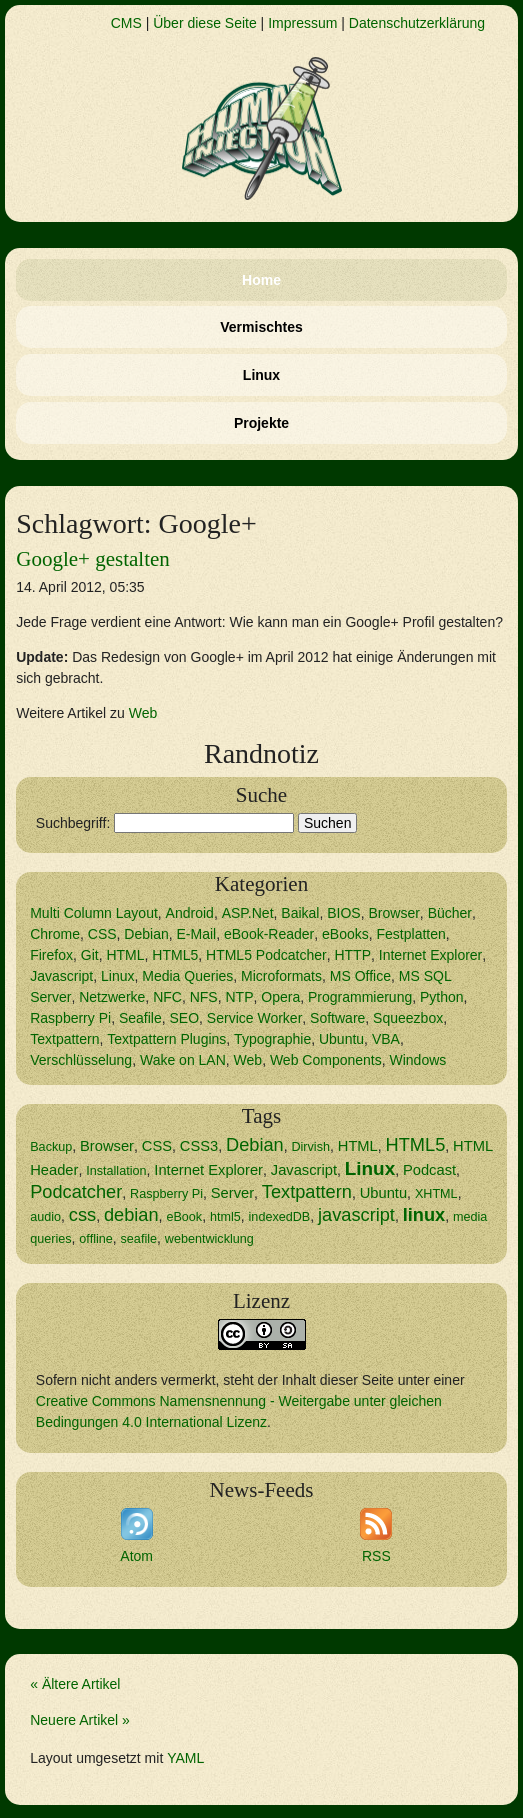 Image resolution: width=523 pixels, height=1818 pixels. I want to click on Opera, so click(280, 997).